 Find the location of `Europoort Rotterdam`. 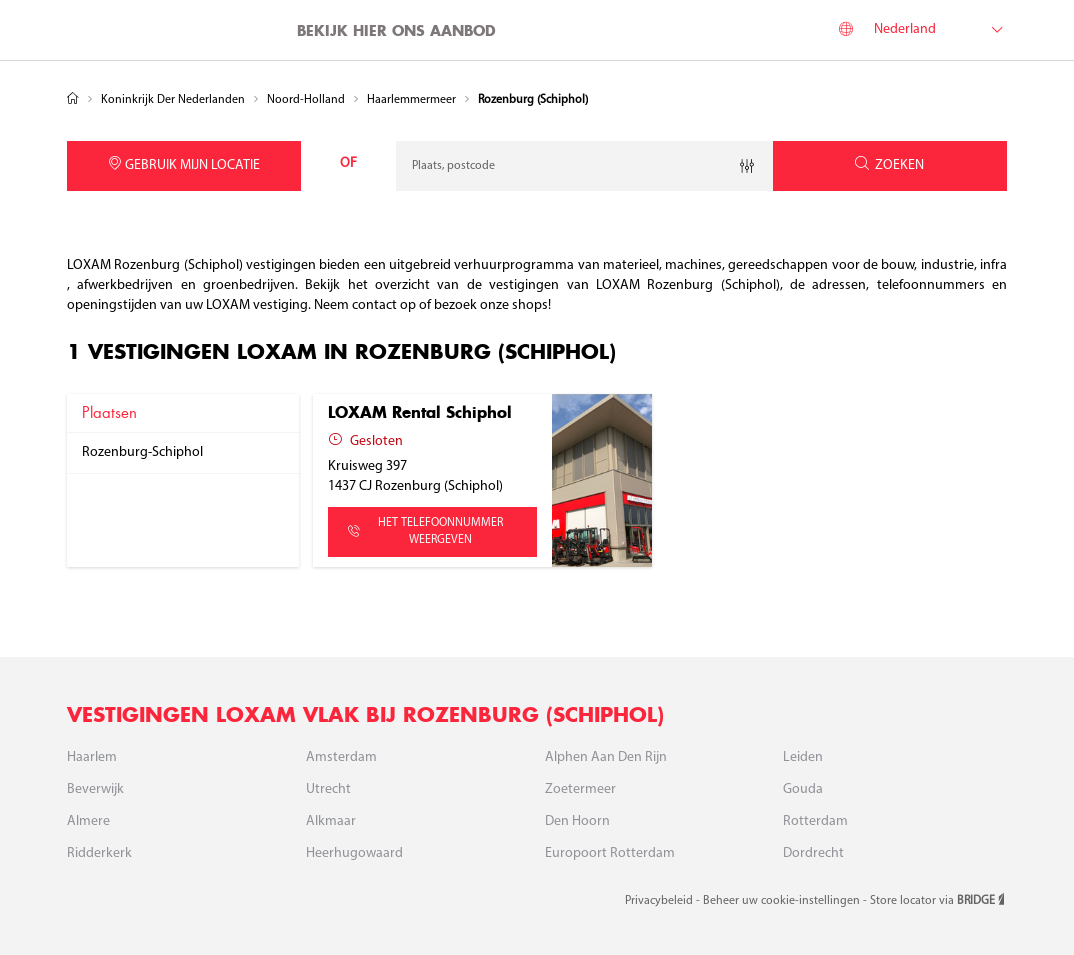

Europoort Rotterdam is located at coordinates (610, 853).